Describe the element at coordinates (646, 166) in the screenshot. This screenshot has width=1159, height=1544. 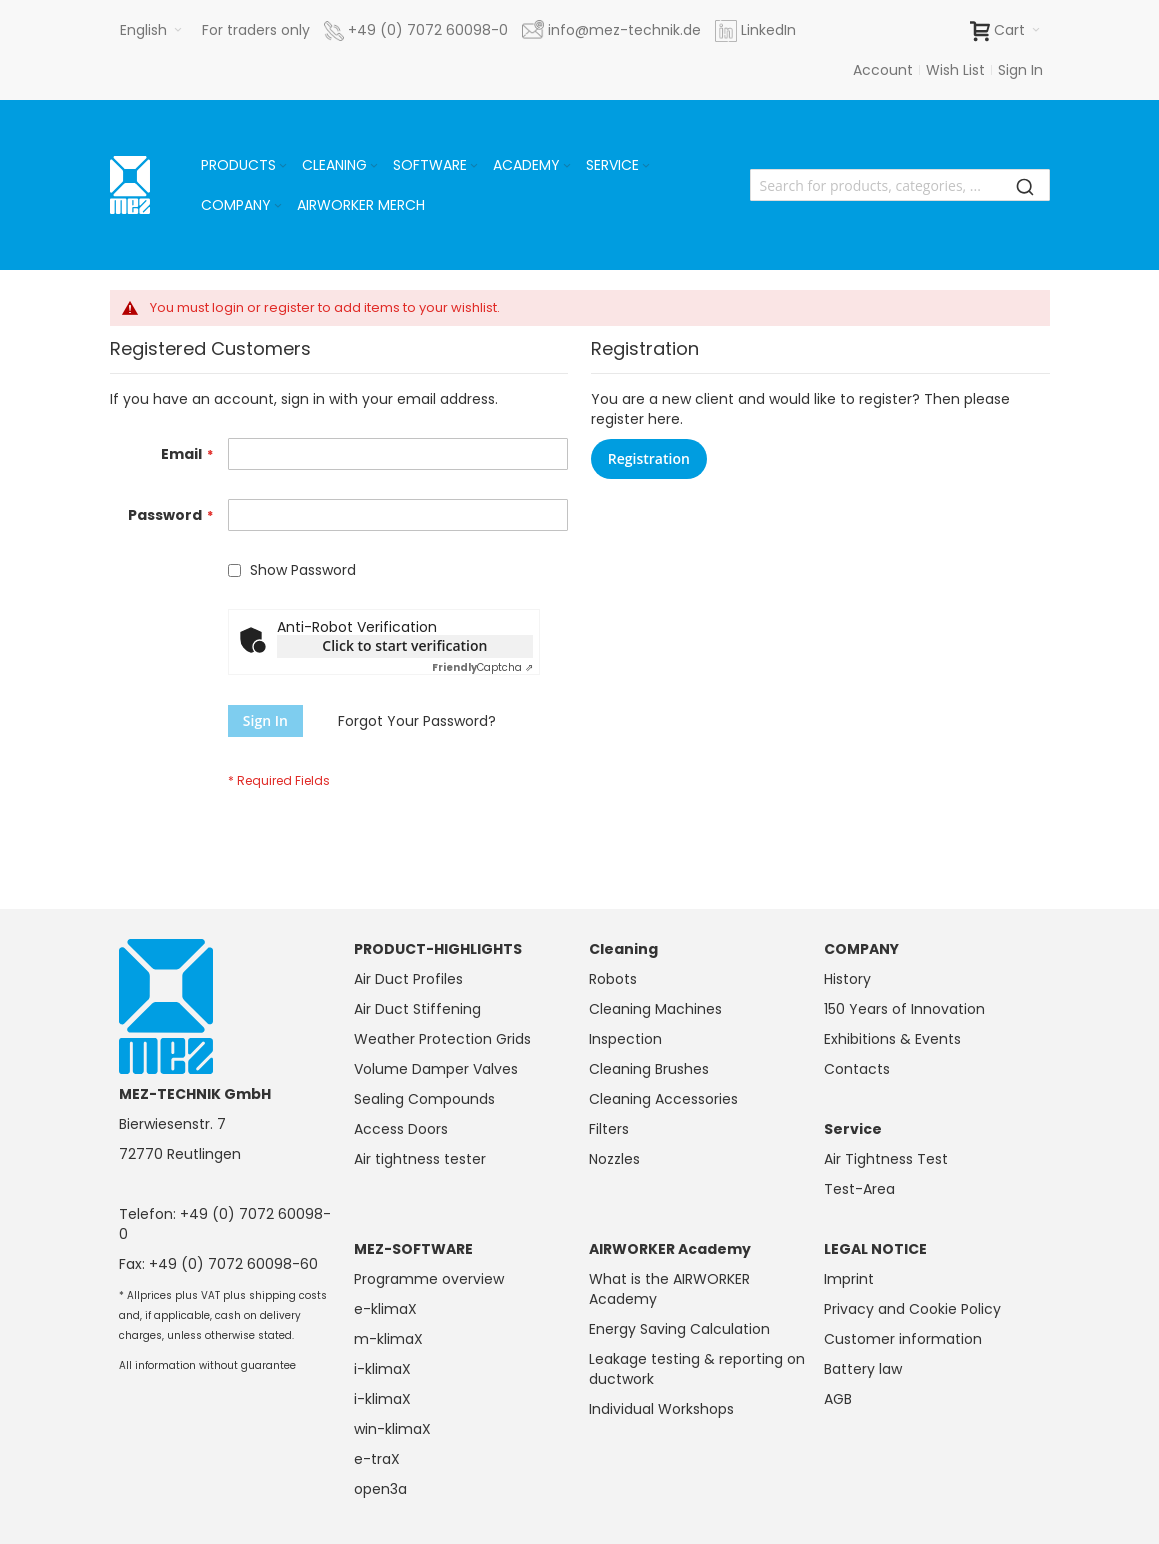
I see `[Expand subcategories of Service]` at that location.